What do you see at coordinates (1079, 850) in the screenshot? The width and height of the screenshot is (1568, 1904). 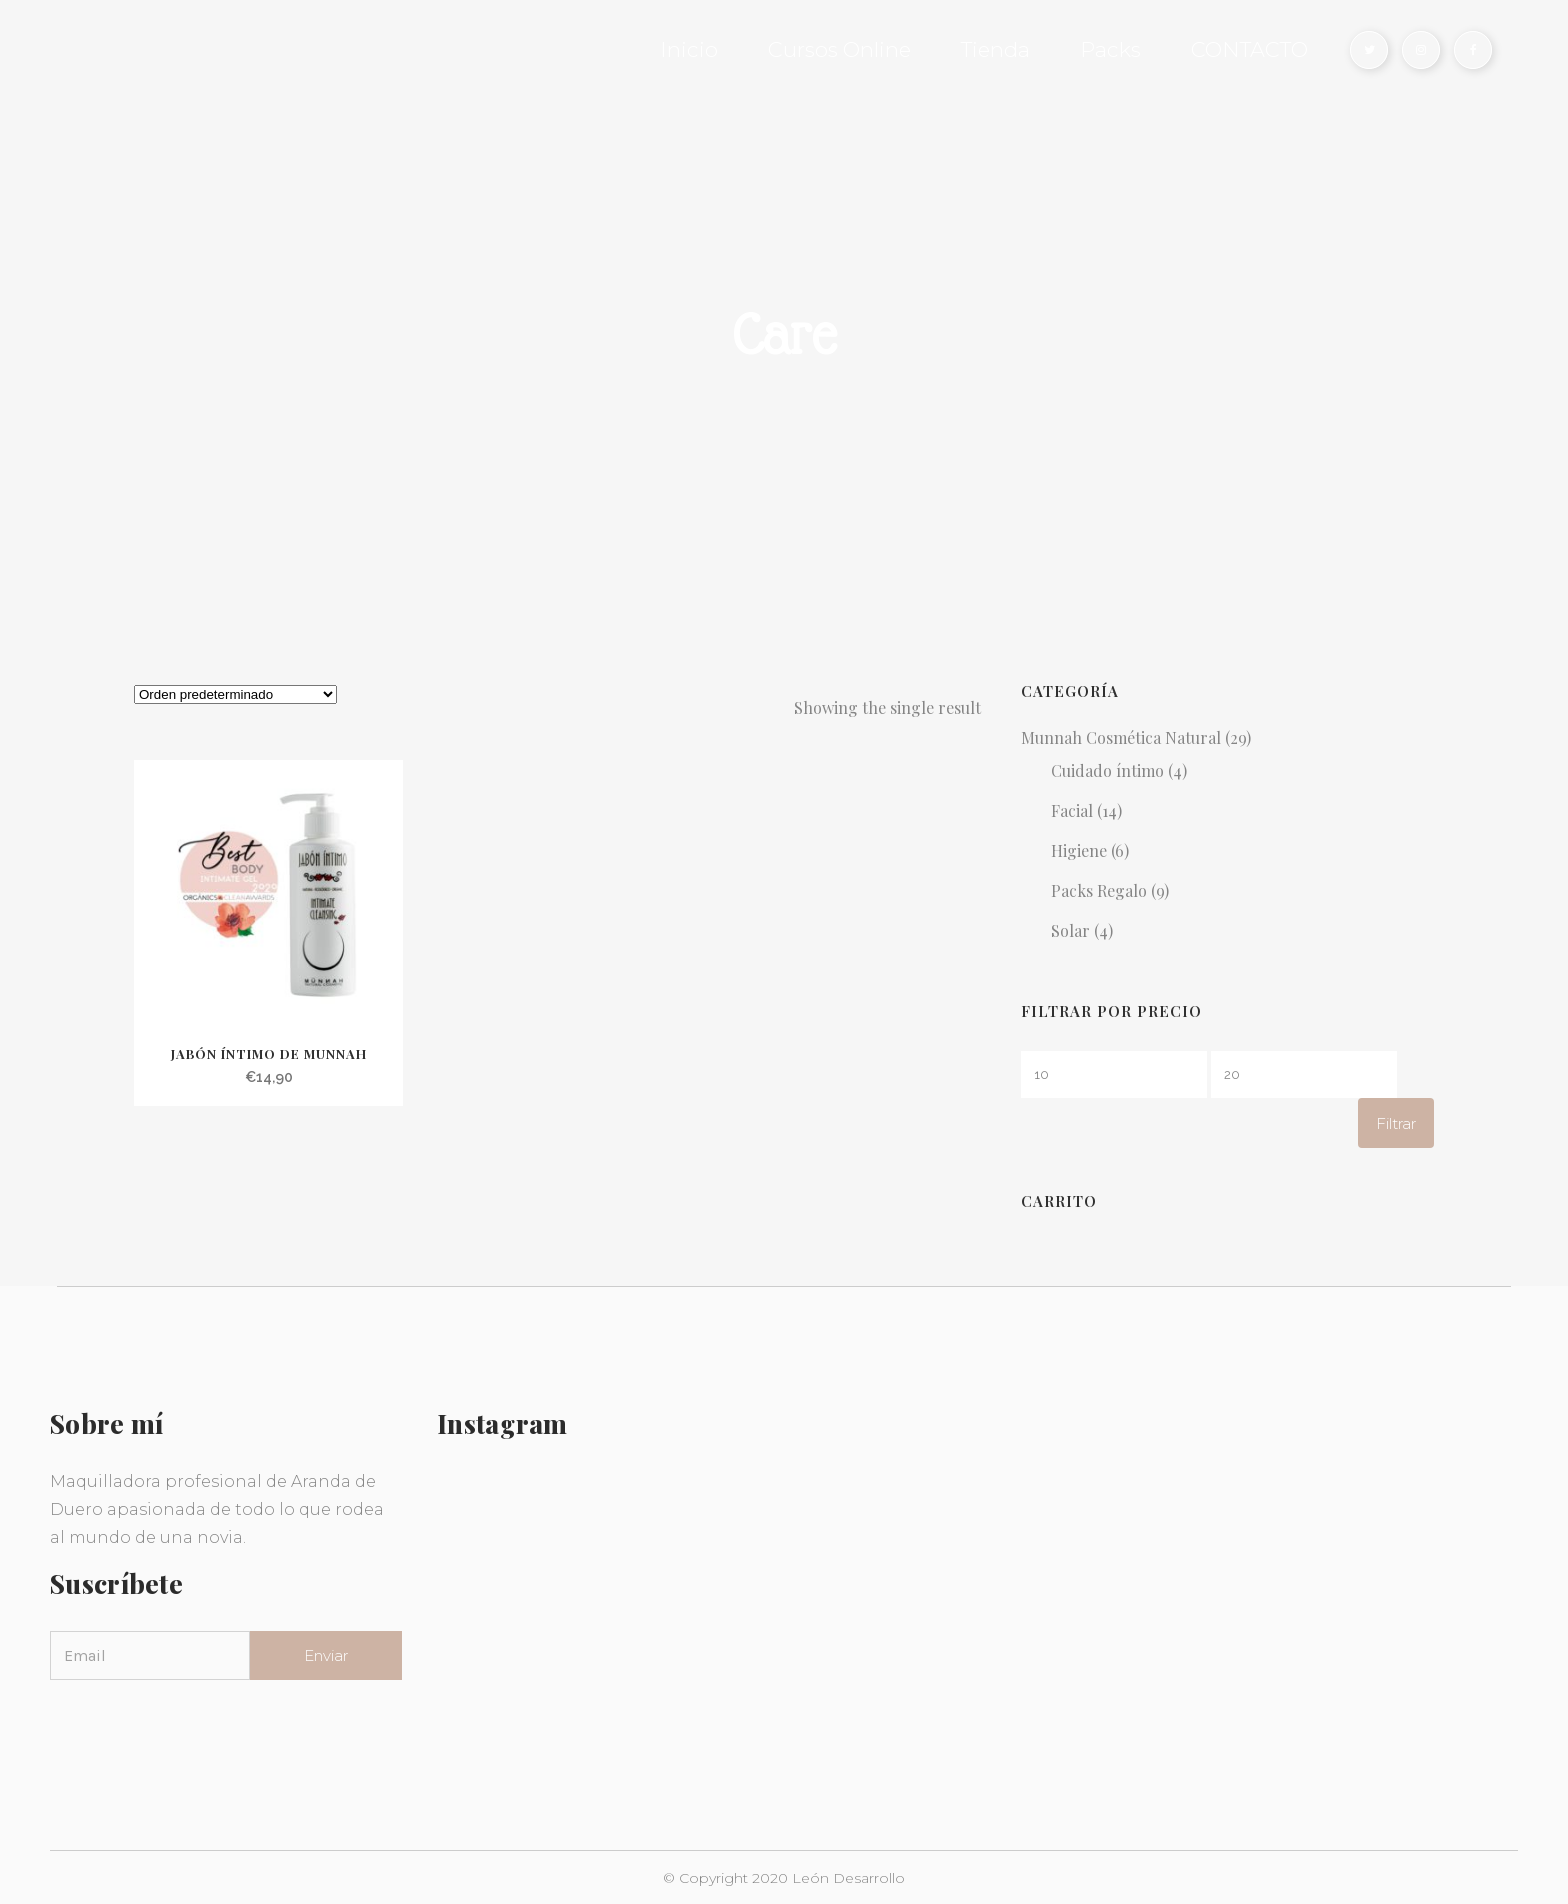 I see `Higiene` at bounding box center [1079, 850].